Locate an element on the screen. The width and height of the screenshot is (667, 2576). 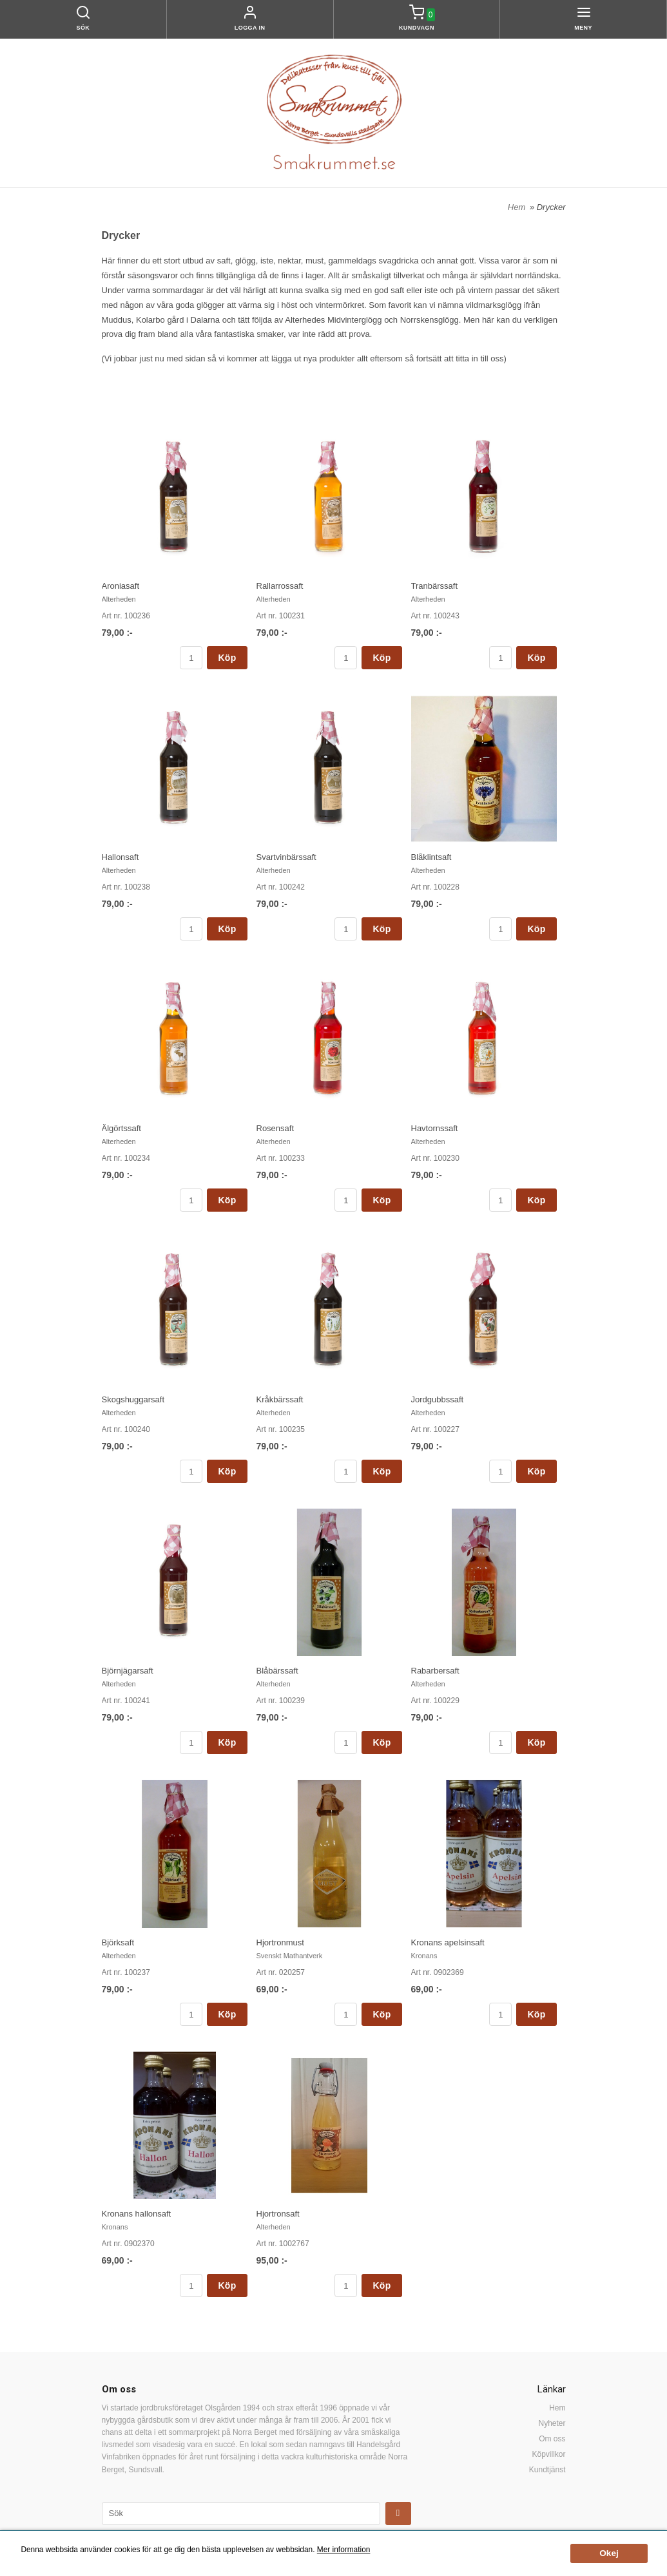
Björksaft is located at coordinates (118, 1942).